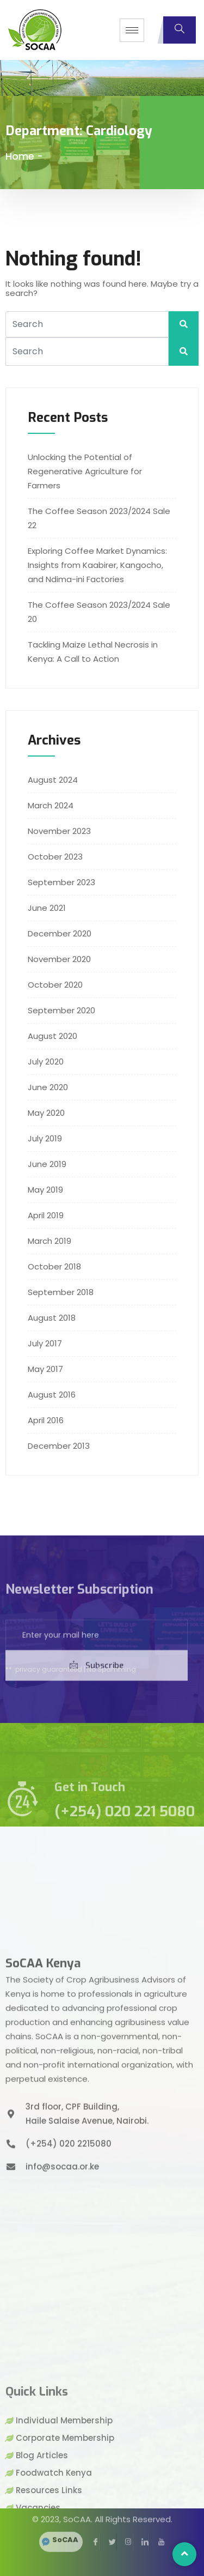  Describe the element at coordinates (61, 882) in the screenshot. I see `September 2023` at that location.